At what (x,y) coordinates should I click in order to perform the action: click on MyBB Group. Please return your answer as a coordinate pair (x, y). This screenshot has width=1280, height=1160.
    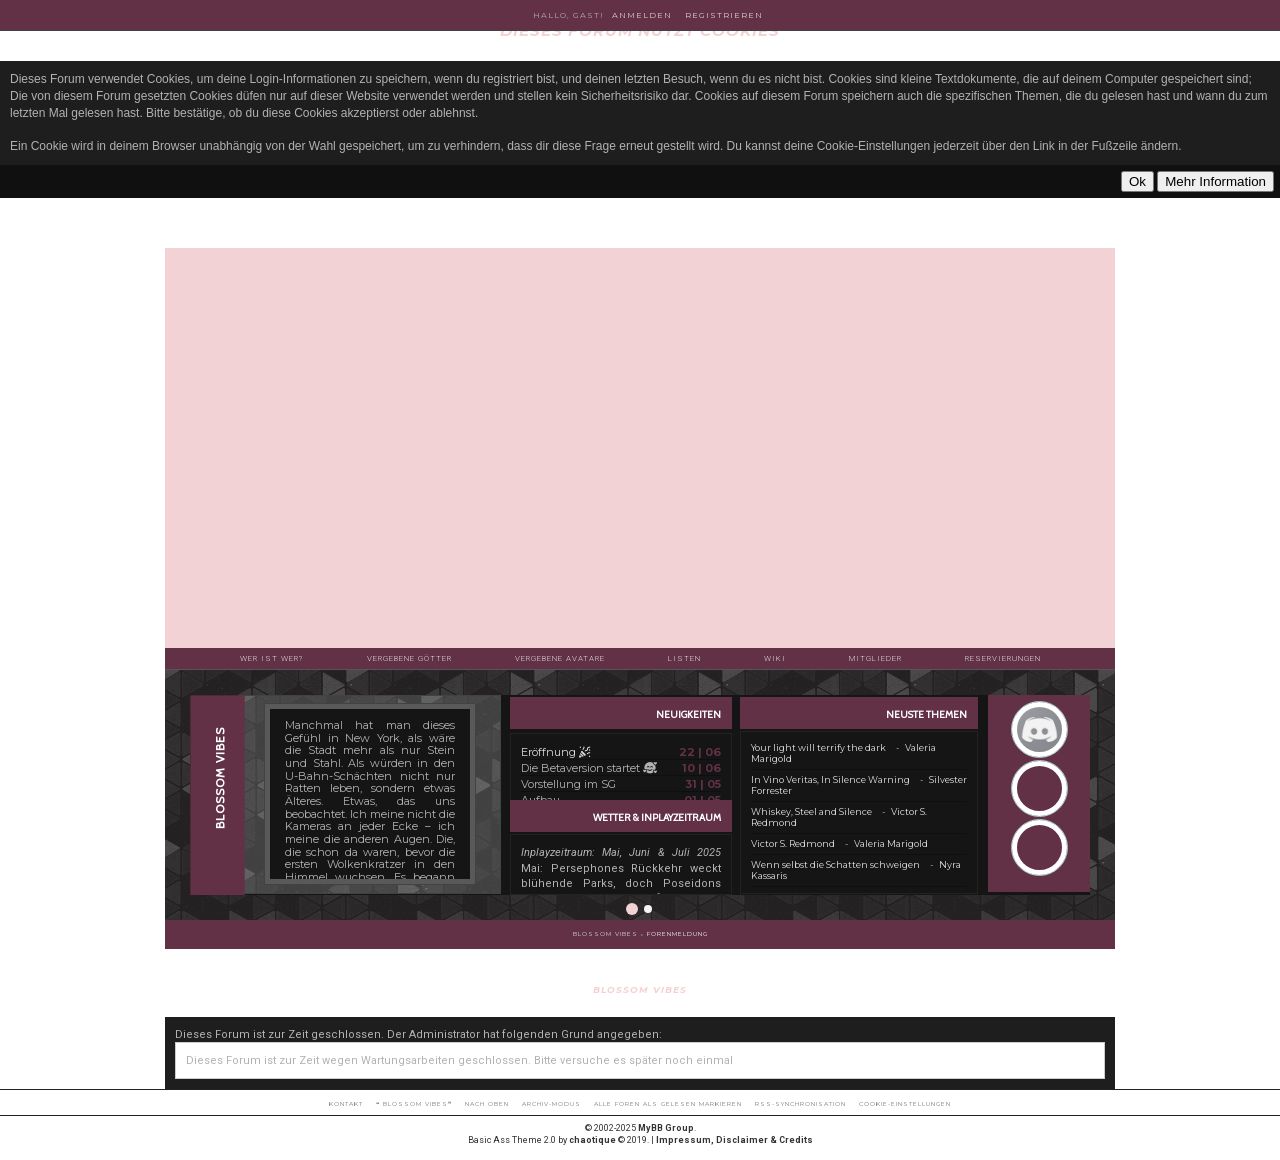
    Looking at the image, I should click on (666, 1128).